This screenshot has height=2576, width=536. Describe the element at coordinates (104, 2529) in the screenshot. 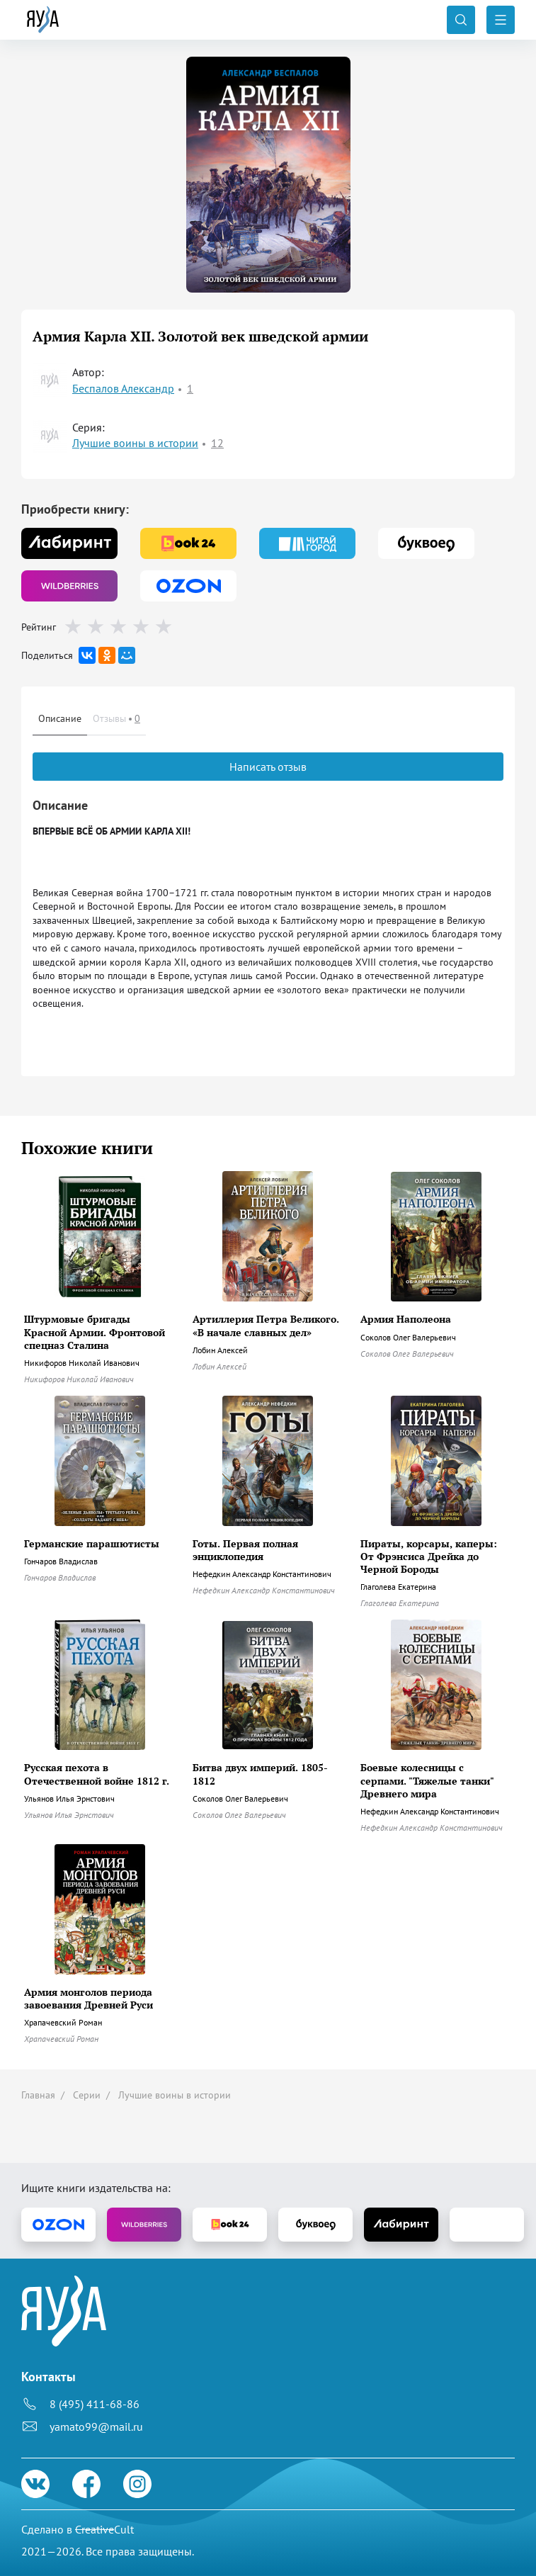

I see `Cult` at that location.